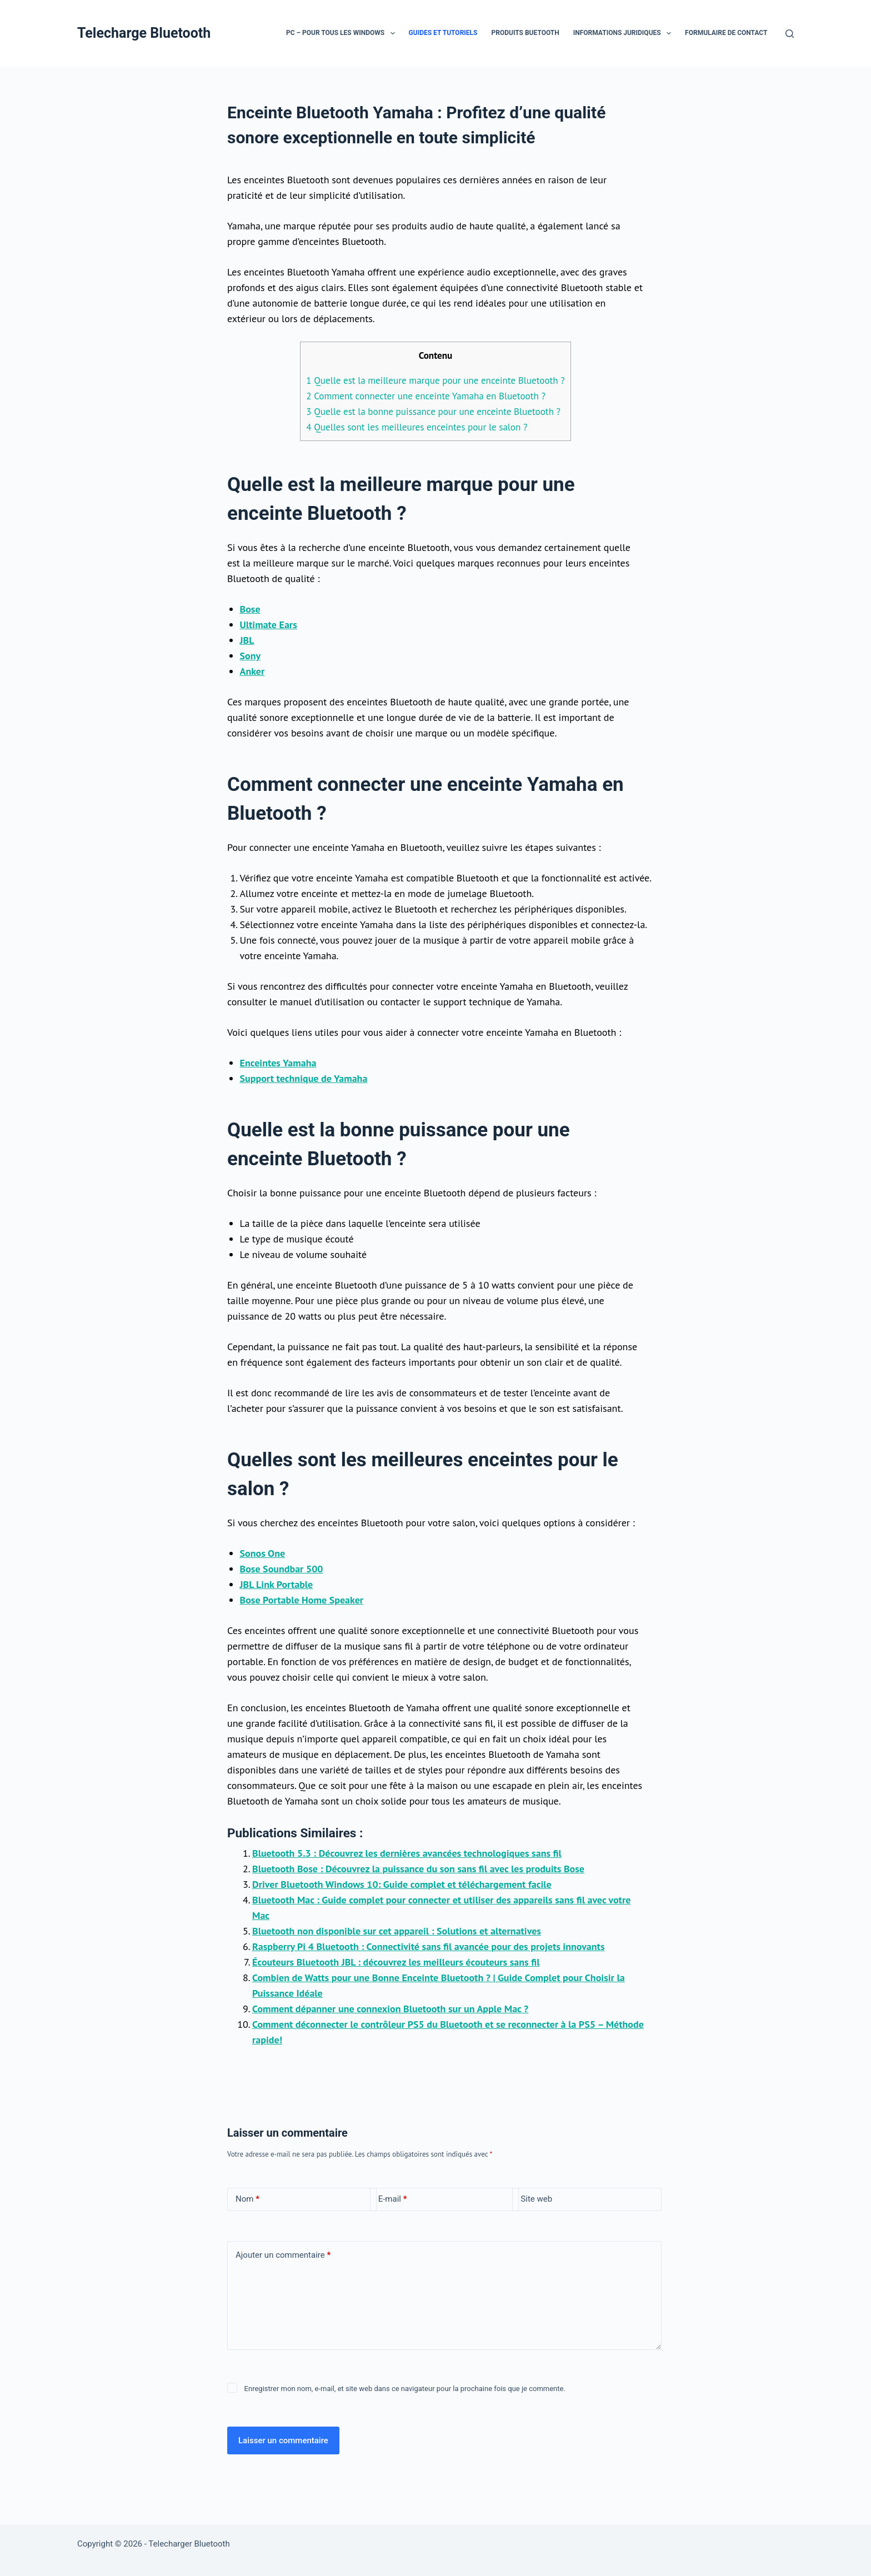  I want to click on Bose Soundbar 500, so click(281, 1568).